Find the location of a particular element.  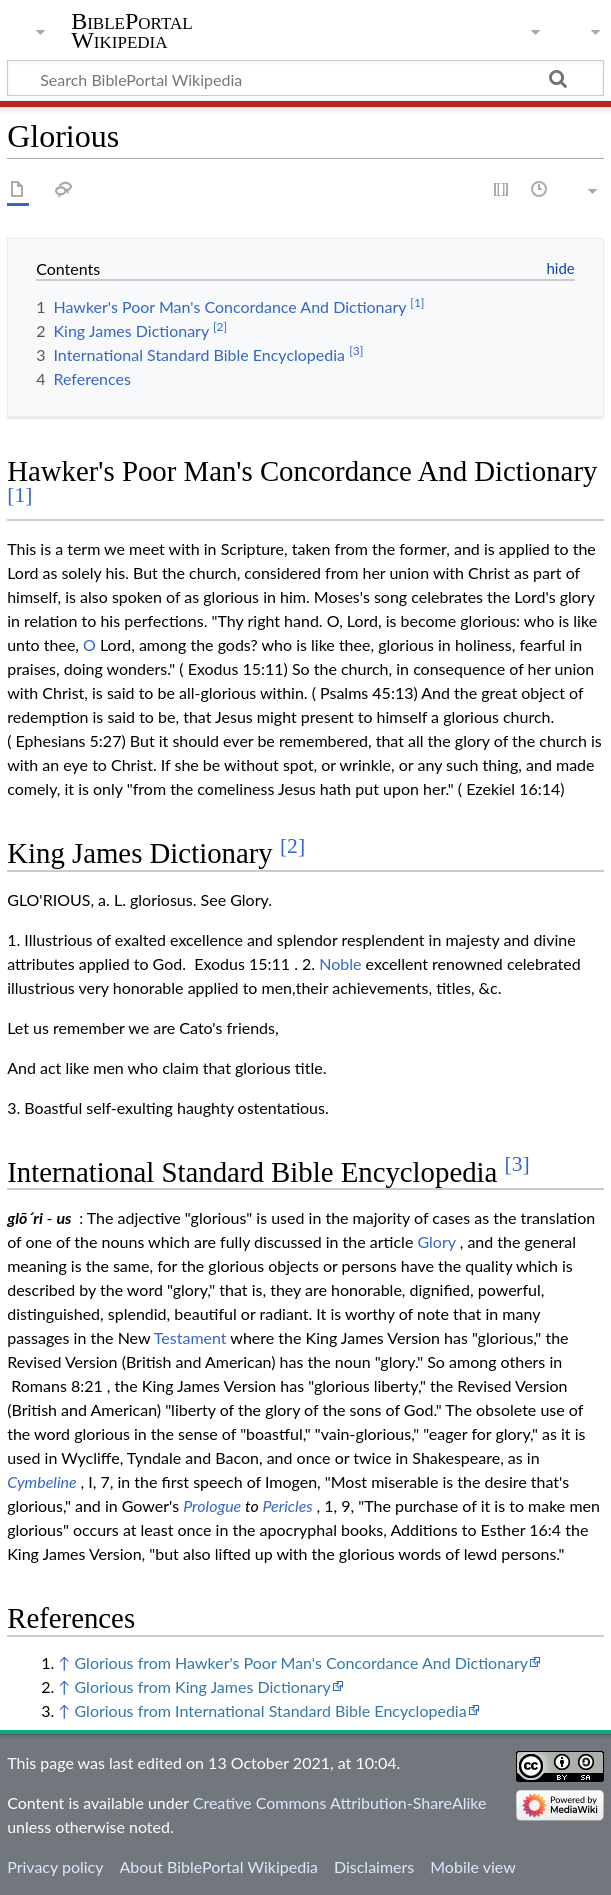

Glorious from International Standard Bible Encyclopedia is located at coordinates (270, 1710).